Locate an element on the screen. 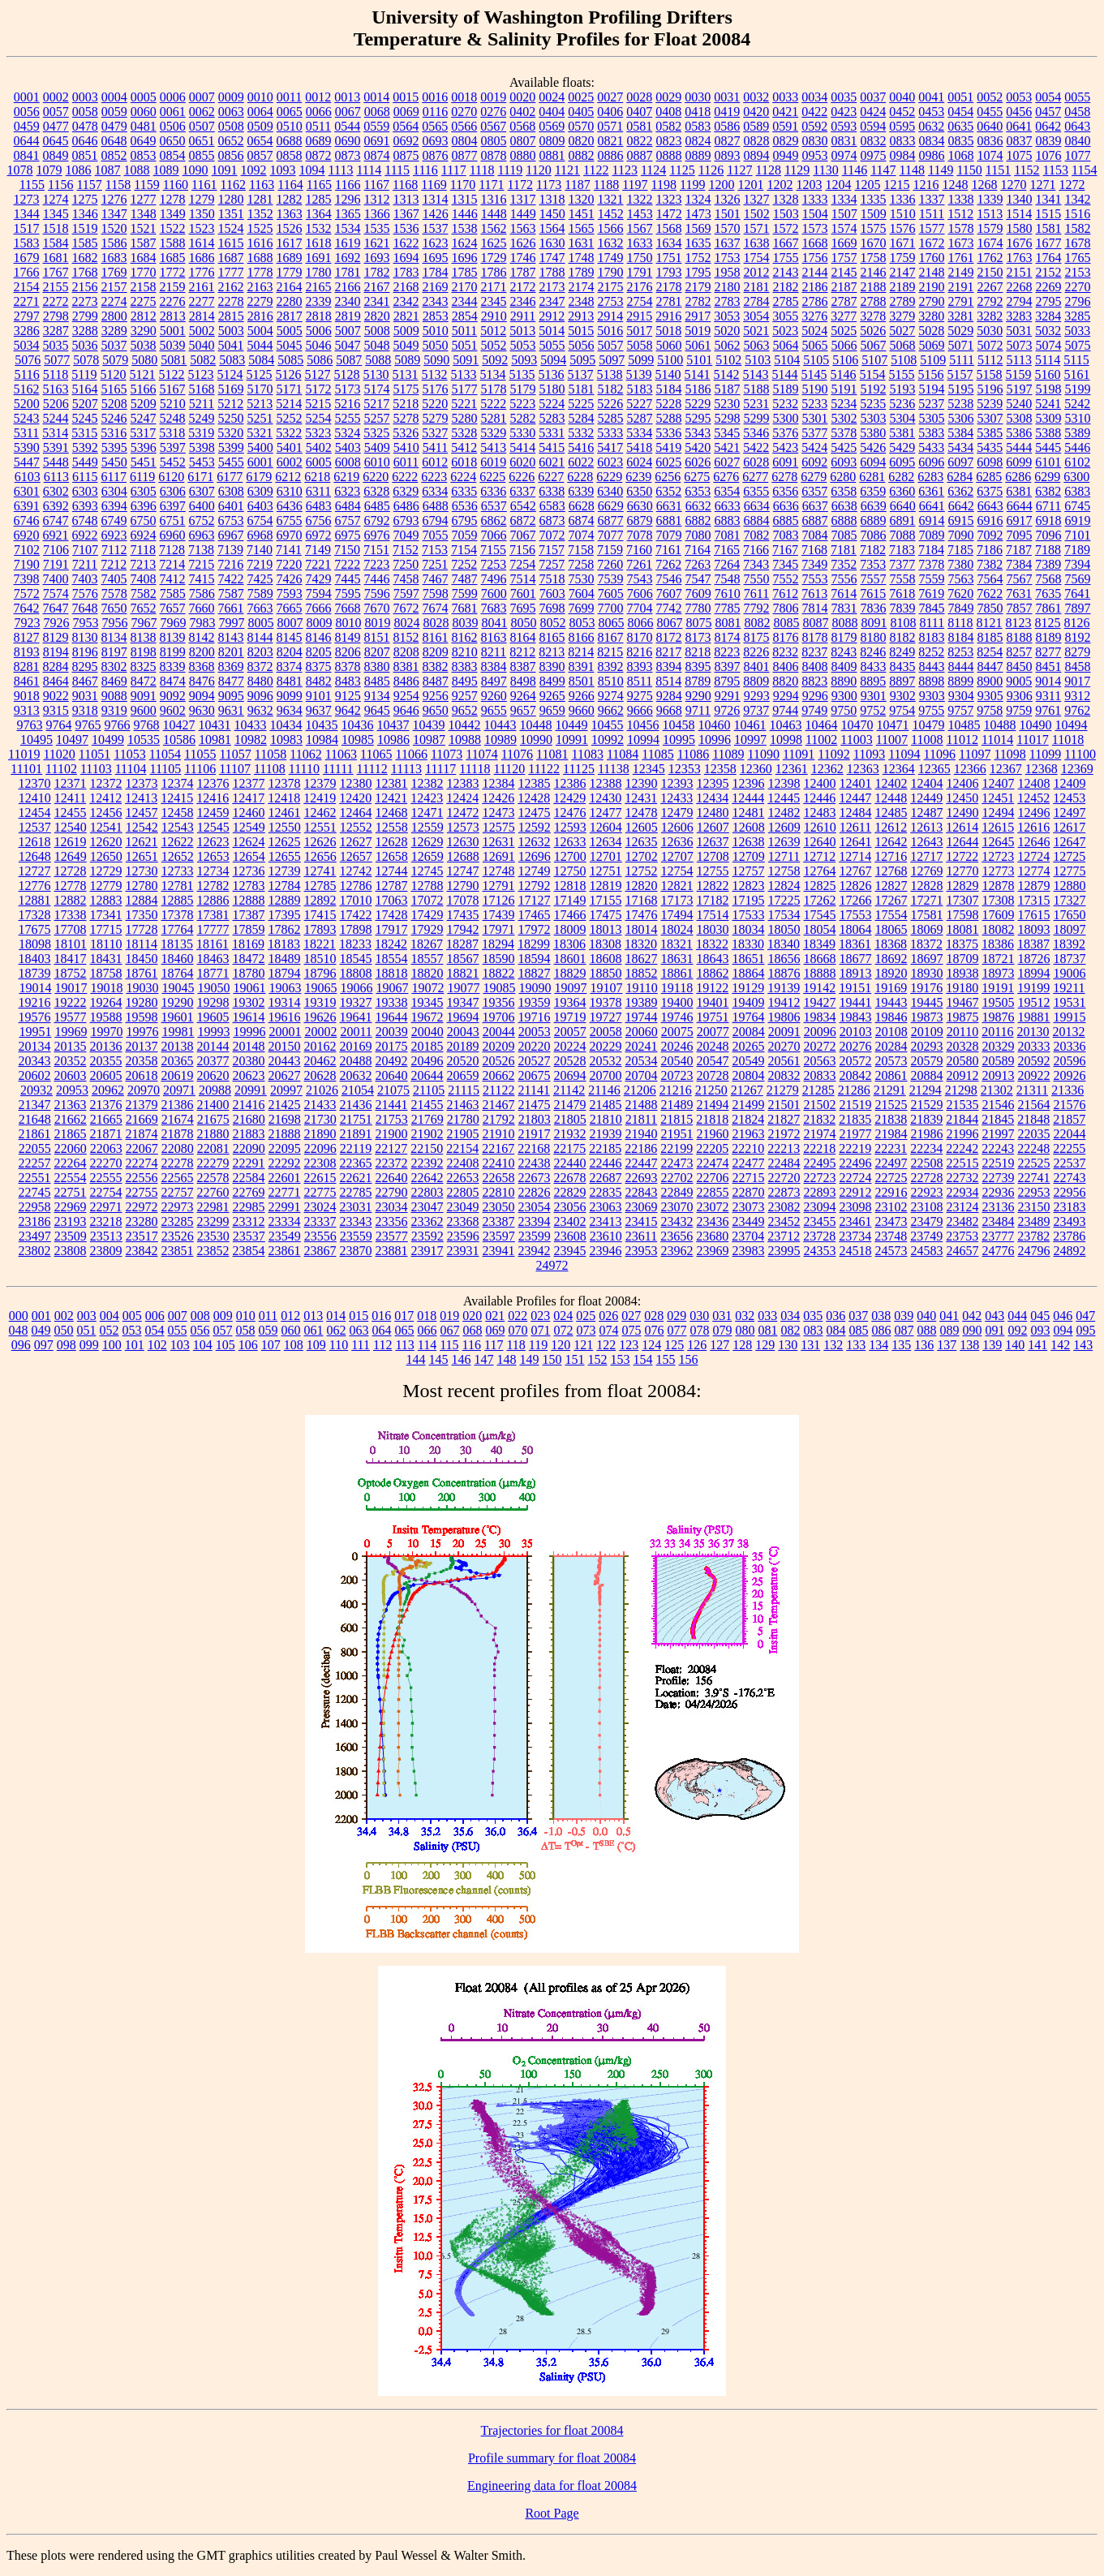 The width and height of the screenshot is (1104, 2576). 5078 is located at coordinates (86, 360).